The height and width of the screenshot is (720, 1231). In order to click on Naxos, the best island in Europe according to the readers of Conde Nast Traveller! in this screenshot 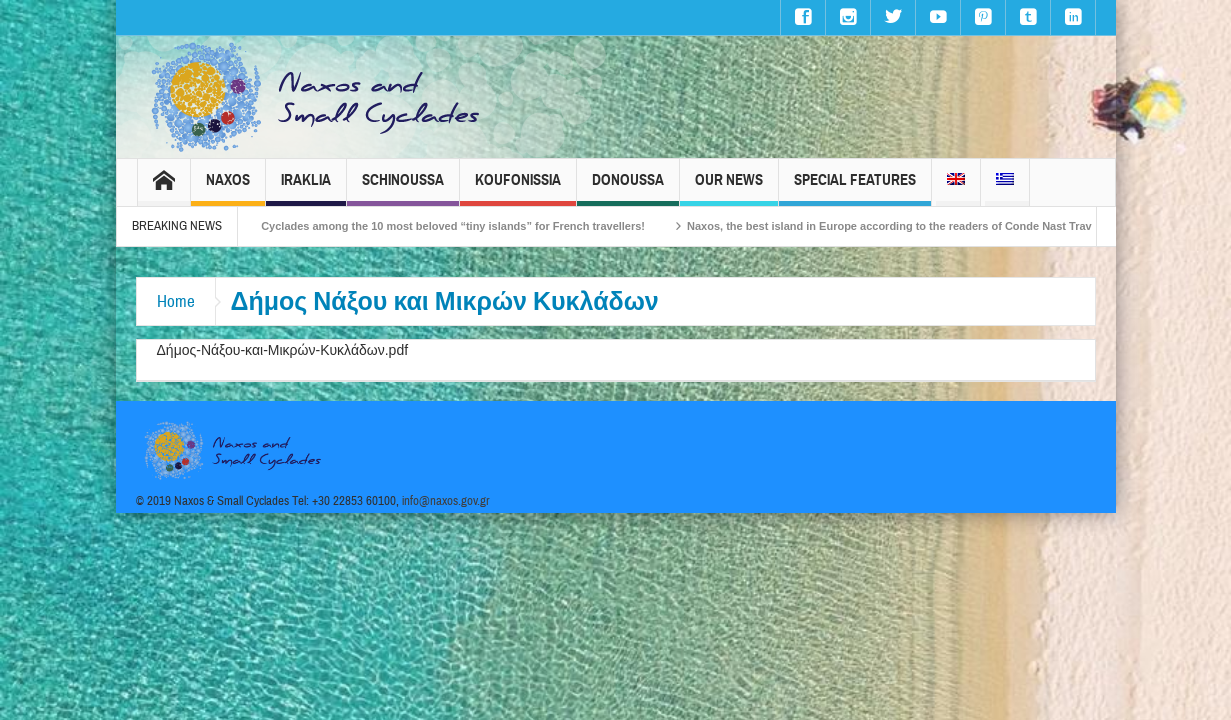, I will do `click(916, 226)`.